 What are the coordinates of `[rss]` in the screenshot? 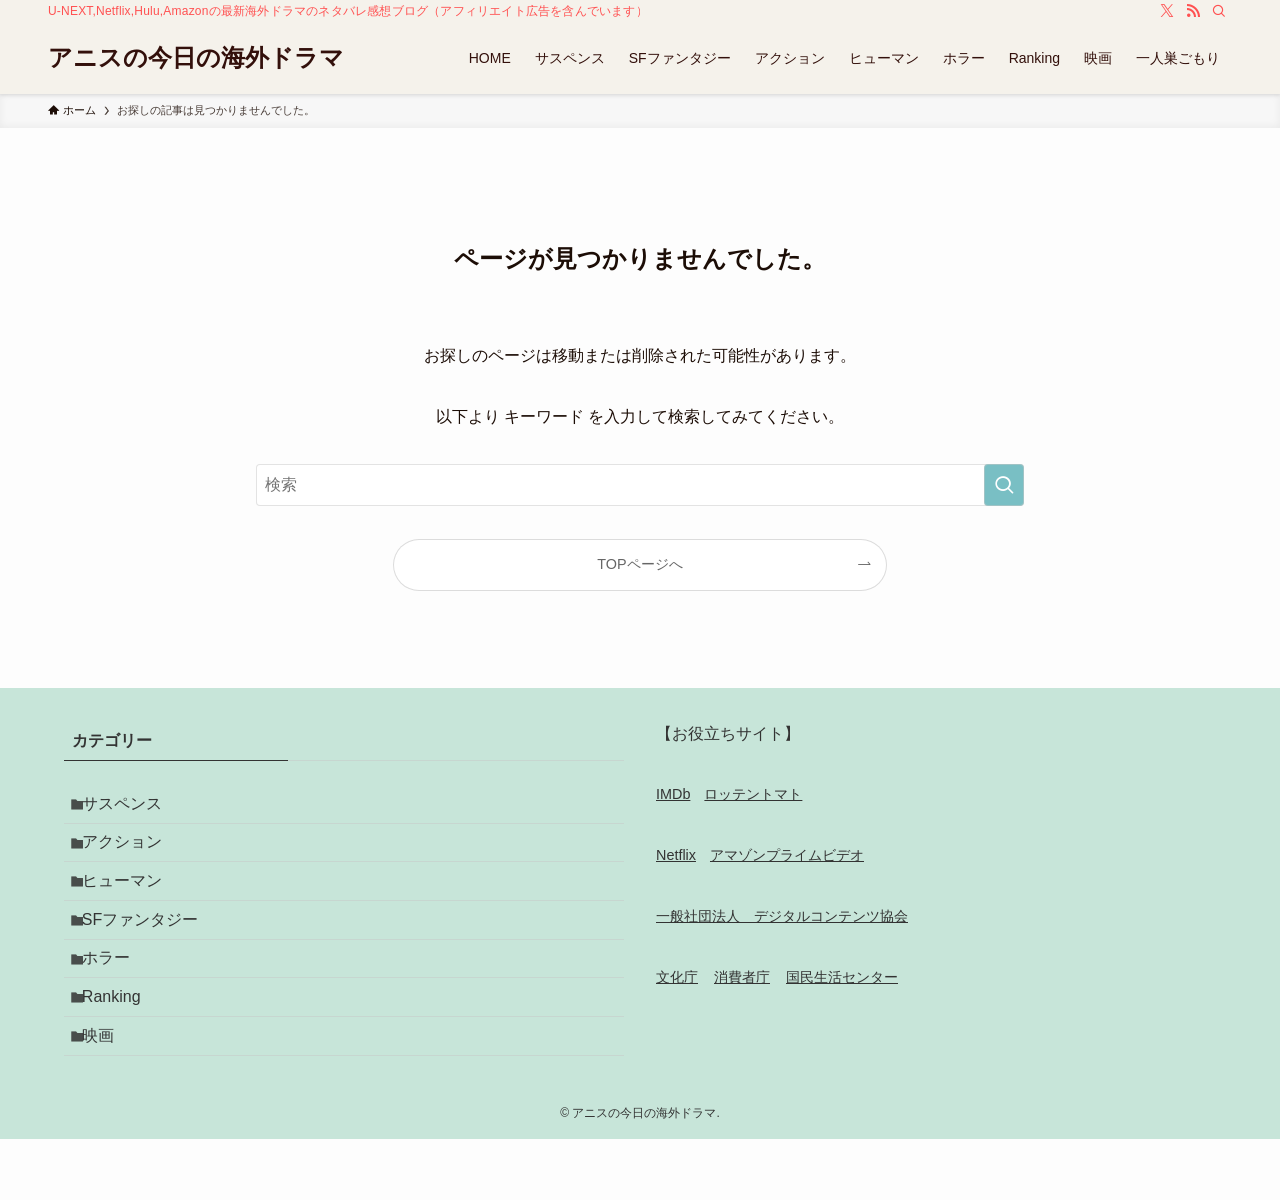 It's located at (1193, 11).